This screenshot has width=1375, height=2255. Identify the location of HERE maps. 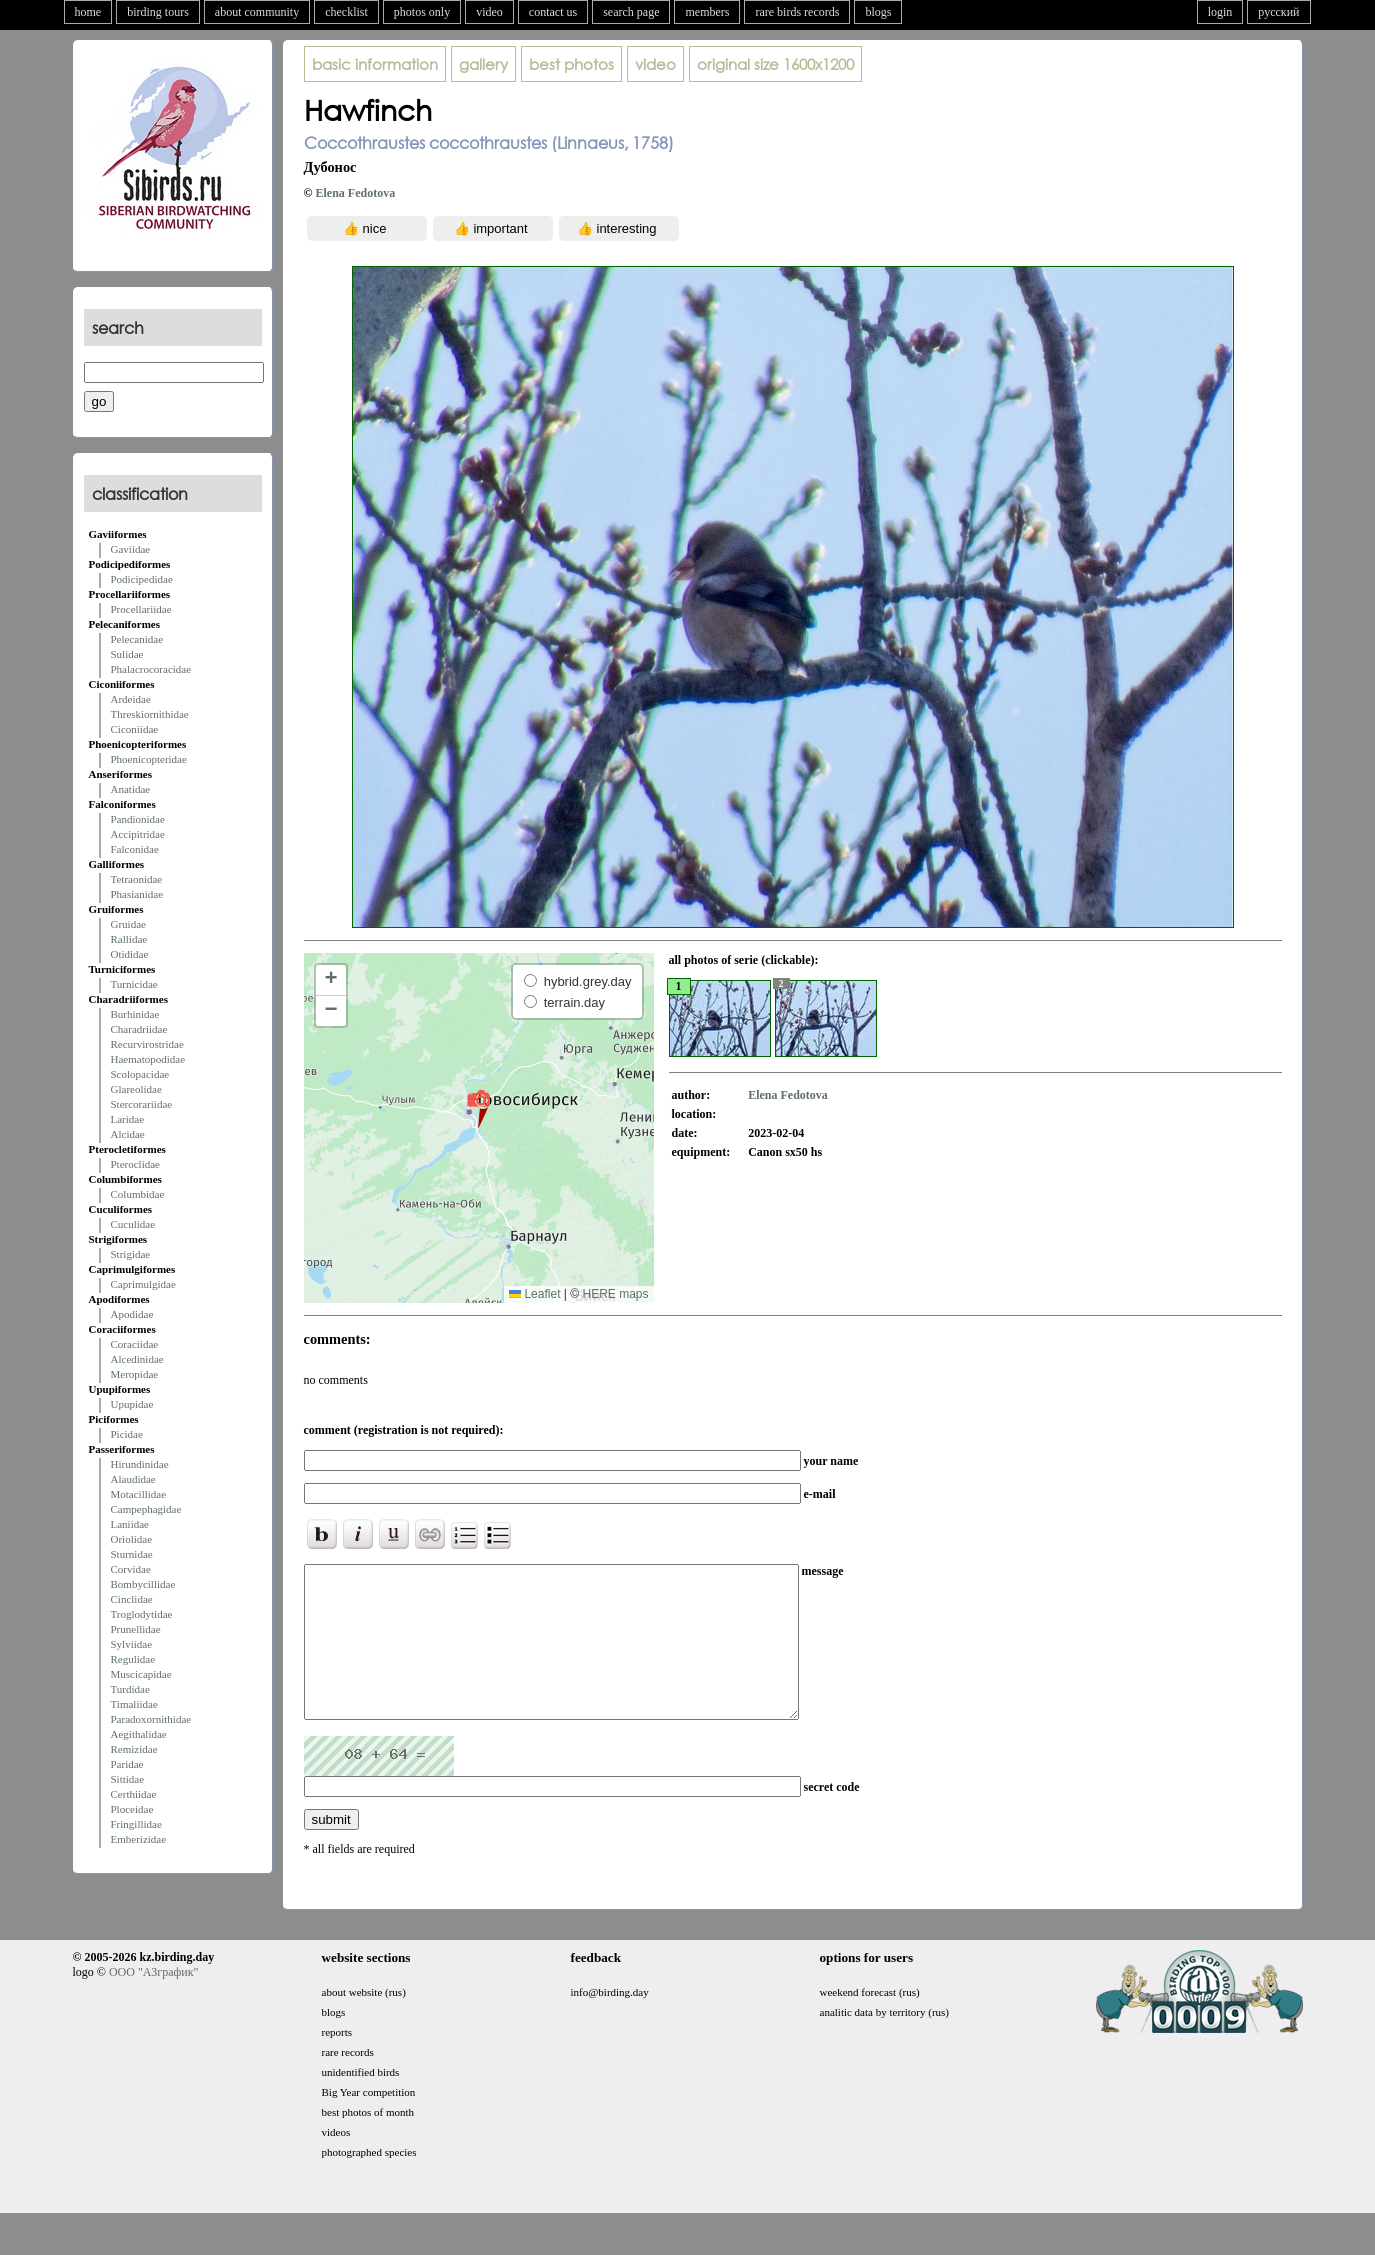
(615, 1294).